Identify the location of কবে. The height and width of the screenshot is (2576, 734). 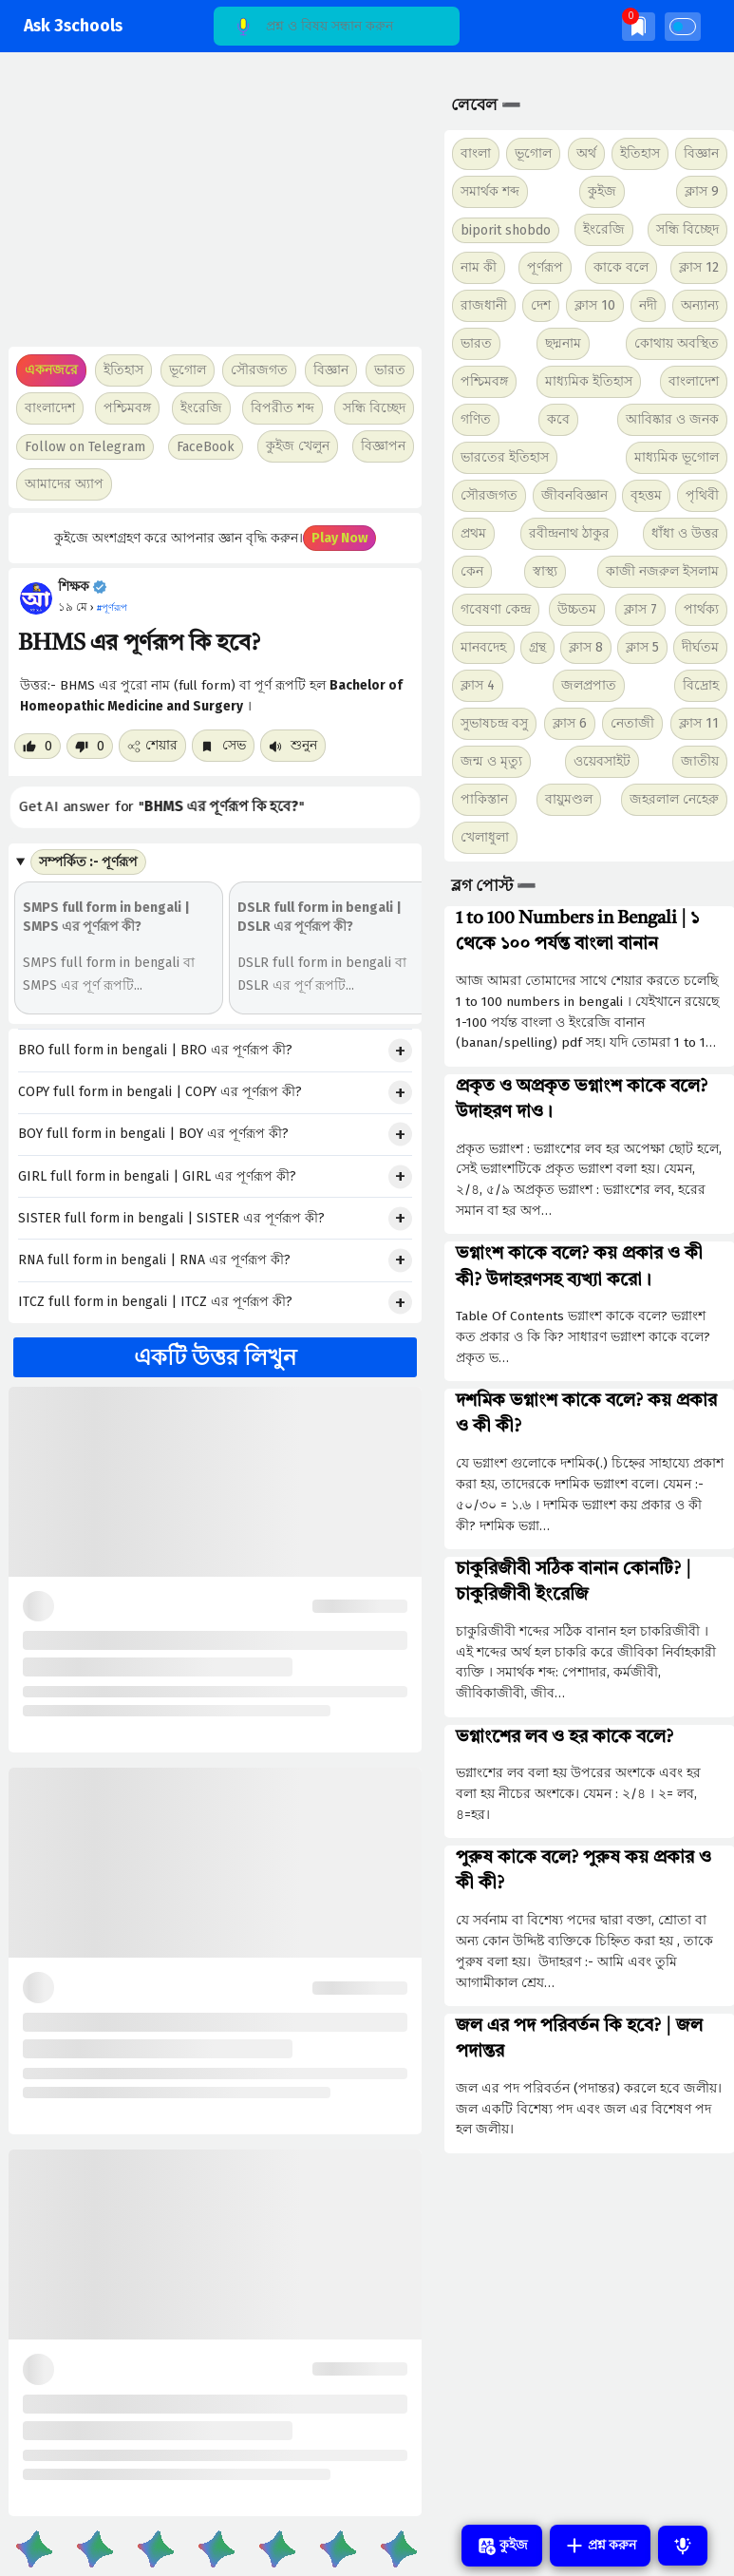
(558, 419).